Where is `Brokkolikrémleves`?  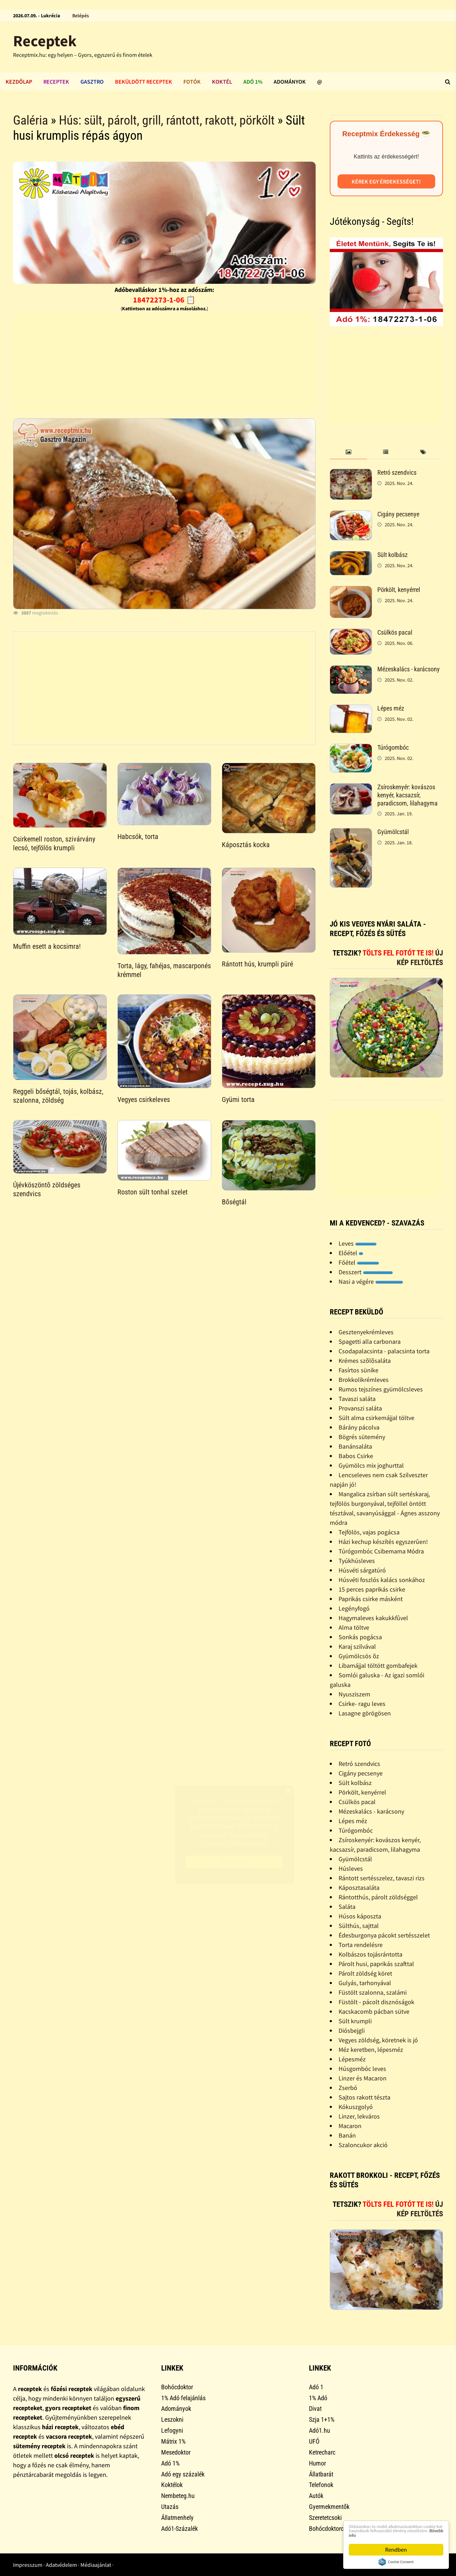 Brokkolikrémleves is located at coordinates (364, 1380).